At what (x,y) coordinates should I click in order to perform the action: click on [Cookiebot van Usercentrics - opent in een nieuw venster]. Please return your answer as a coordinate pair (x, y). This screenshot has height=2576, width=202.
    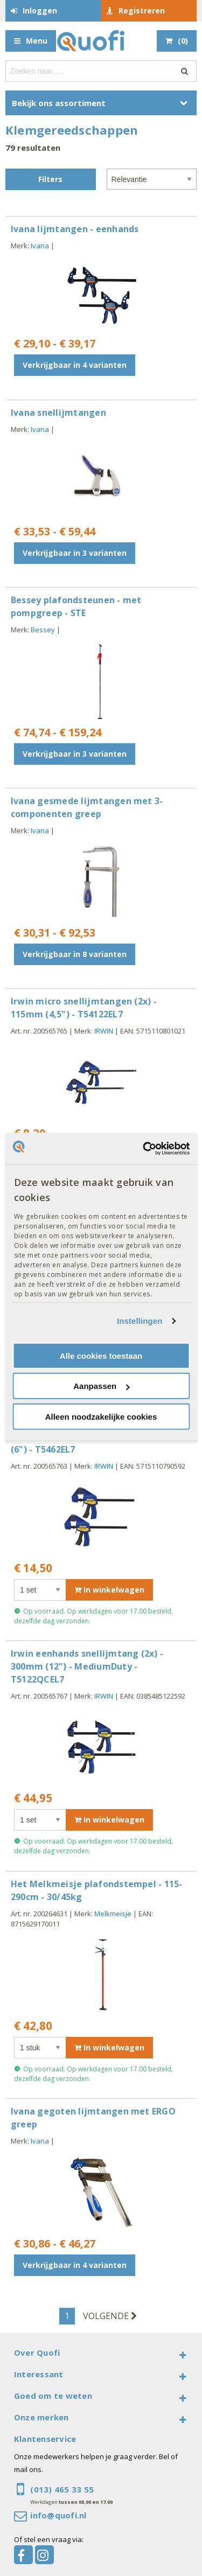
    Looking at the image, I should click on (144, 1148).